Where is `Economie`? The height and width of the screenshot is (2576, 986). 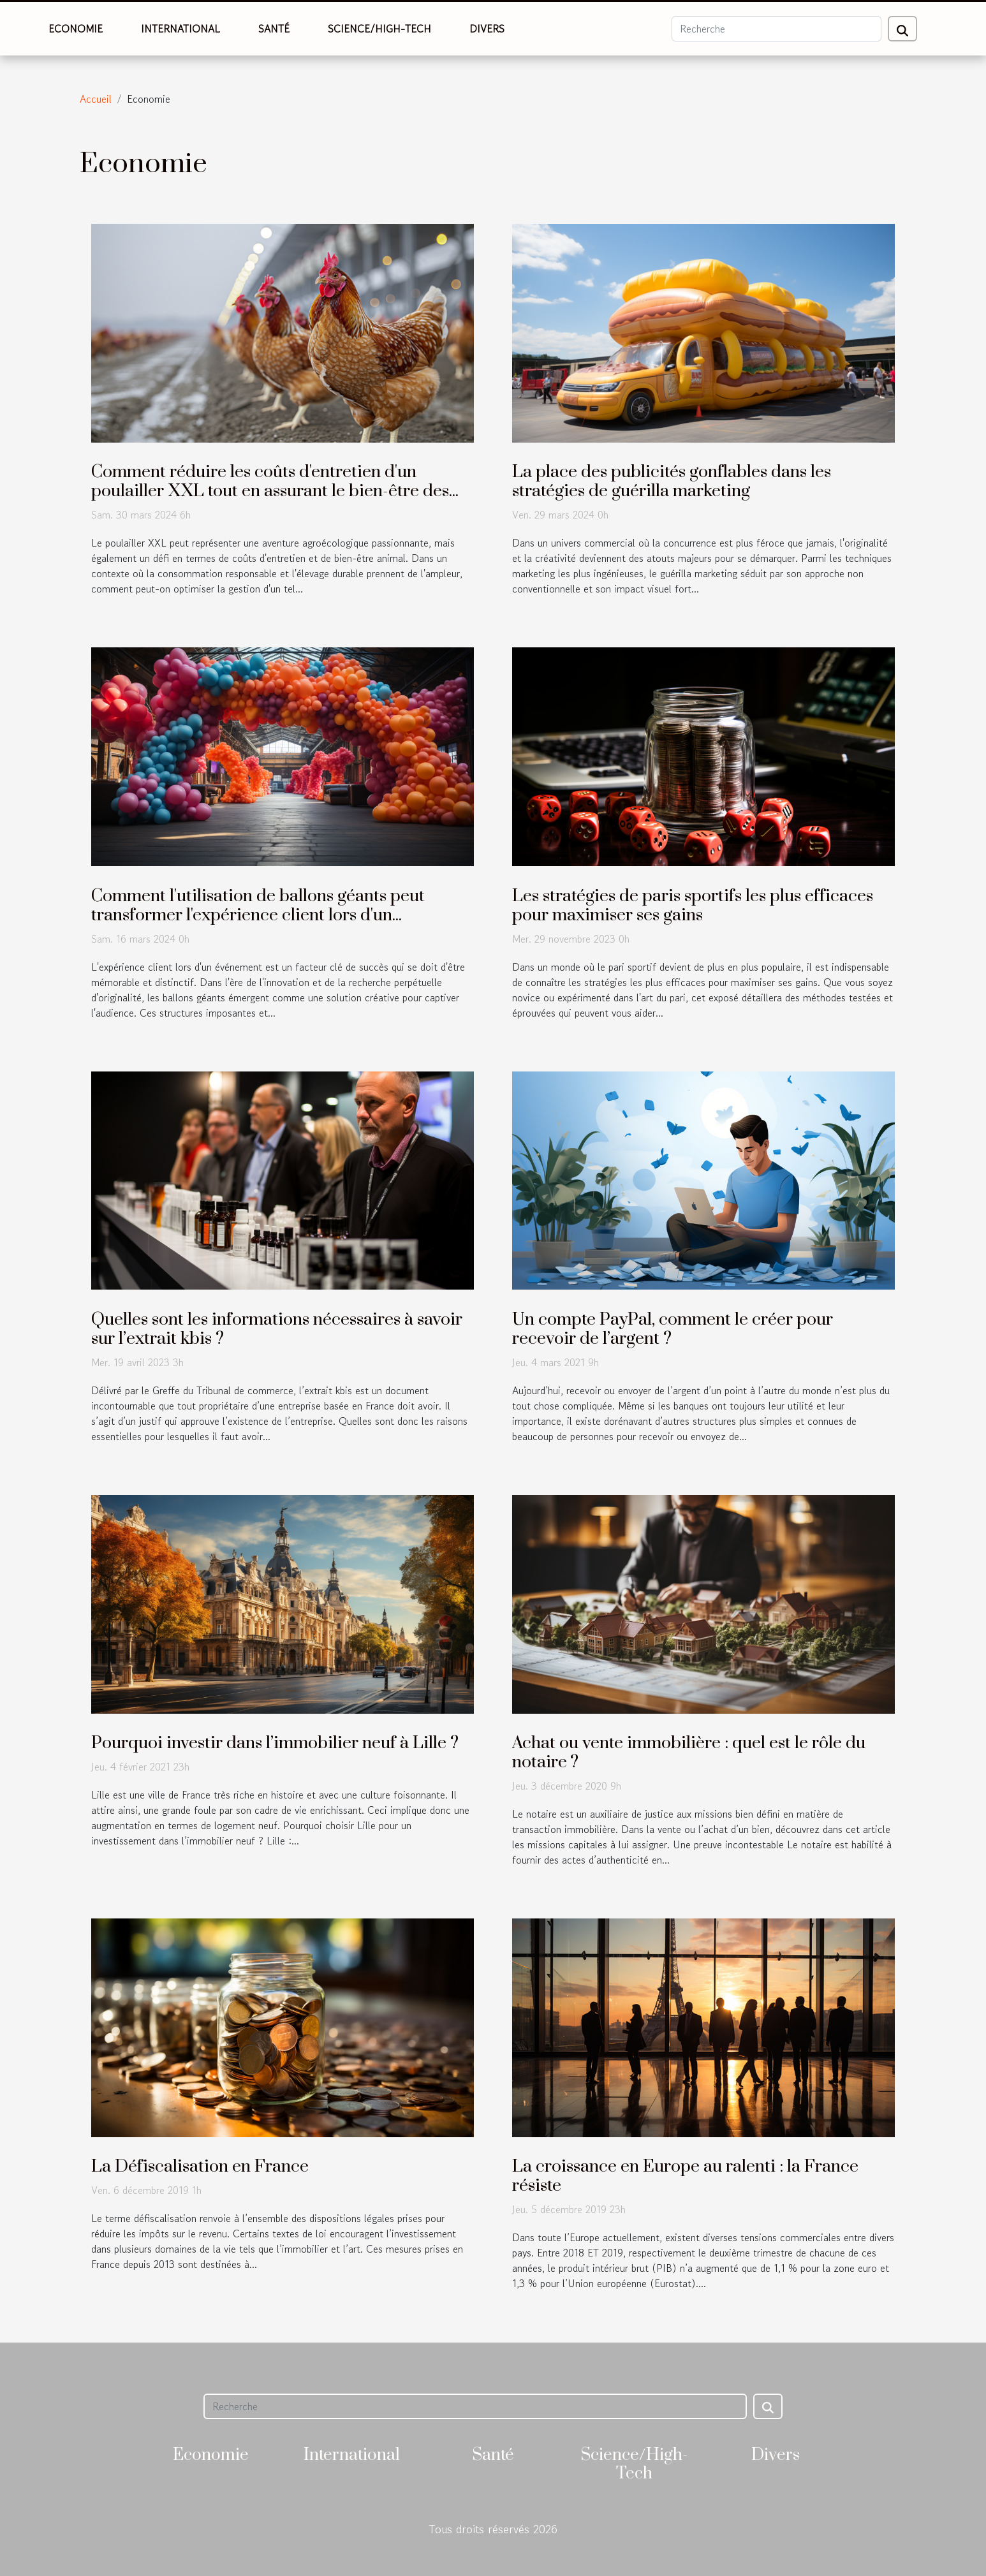 Economie is located at coordinates (75, 28).